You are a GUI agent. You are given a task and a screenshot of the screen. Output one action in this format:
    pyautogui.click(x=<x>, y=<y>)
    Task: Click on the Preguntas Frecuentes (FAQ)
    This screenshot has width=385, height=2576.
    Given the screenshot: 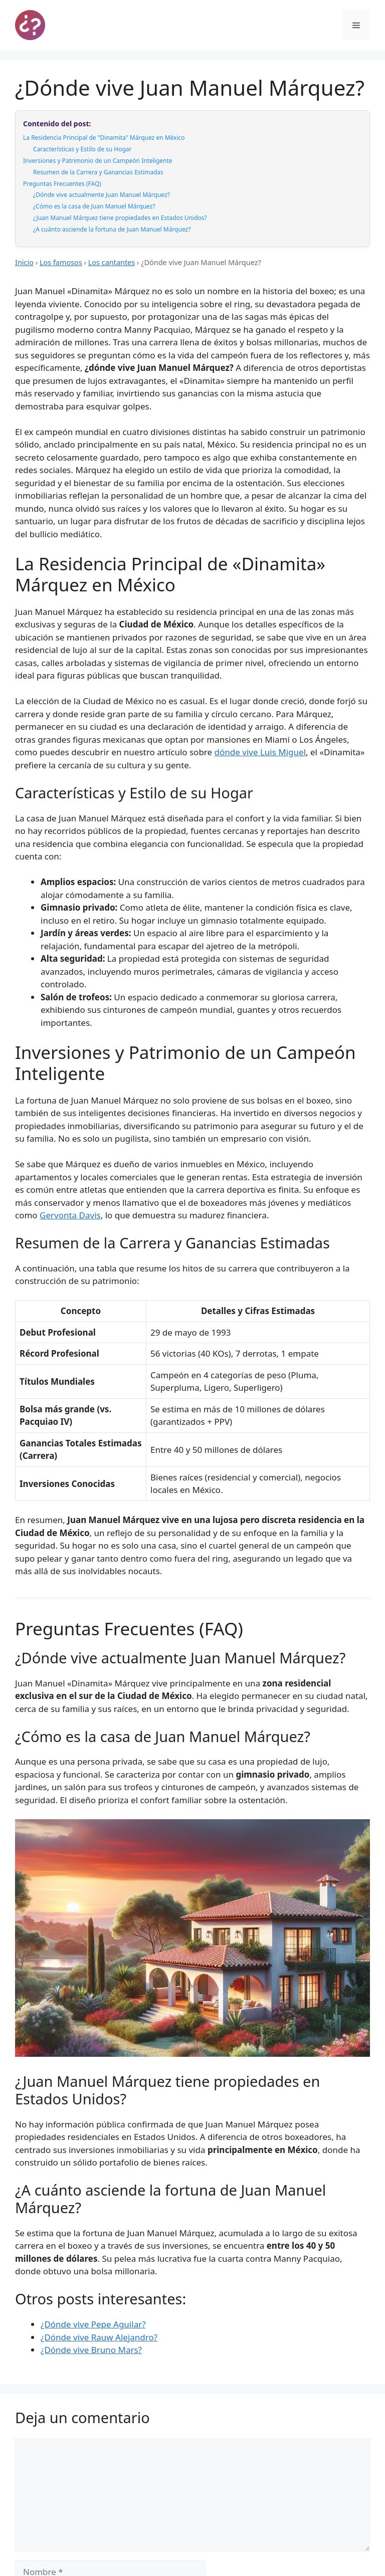 What is the action you would take?
    pyautogui.click(x=62, y=183)
    